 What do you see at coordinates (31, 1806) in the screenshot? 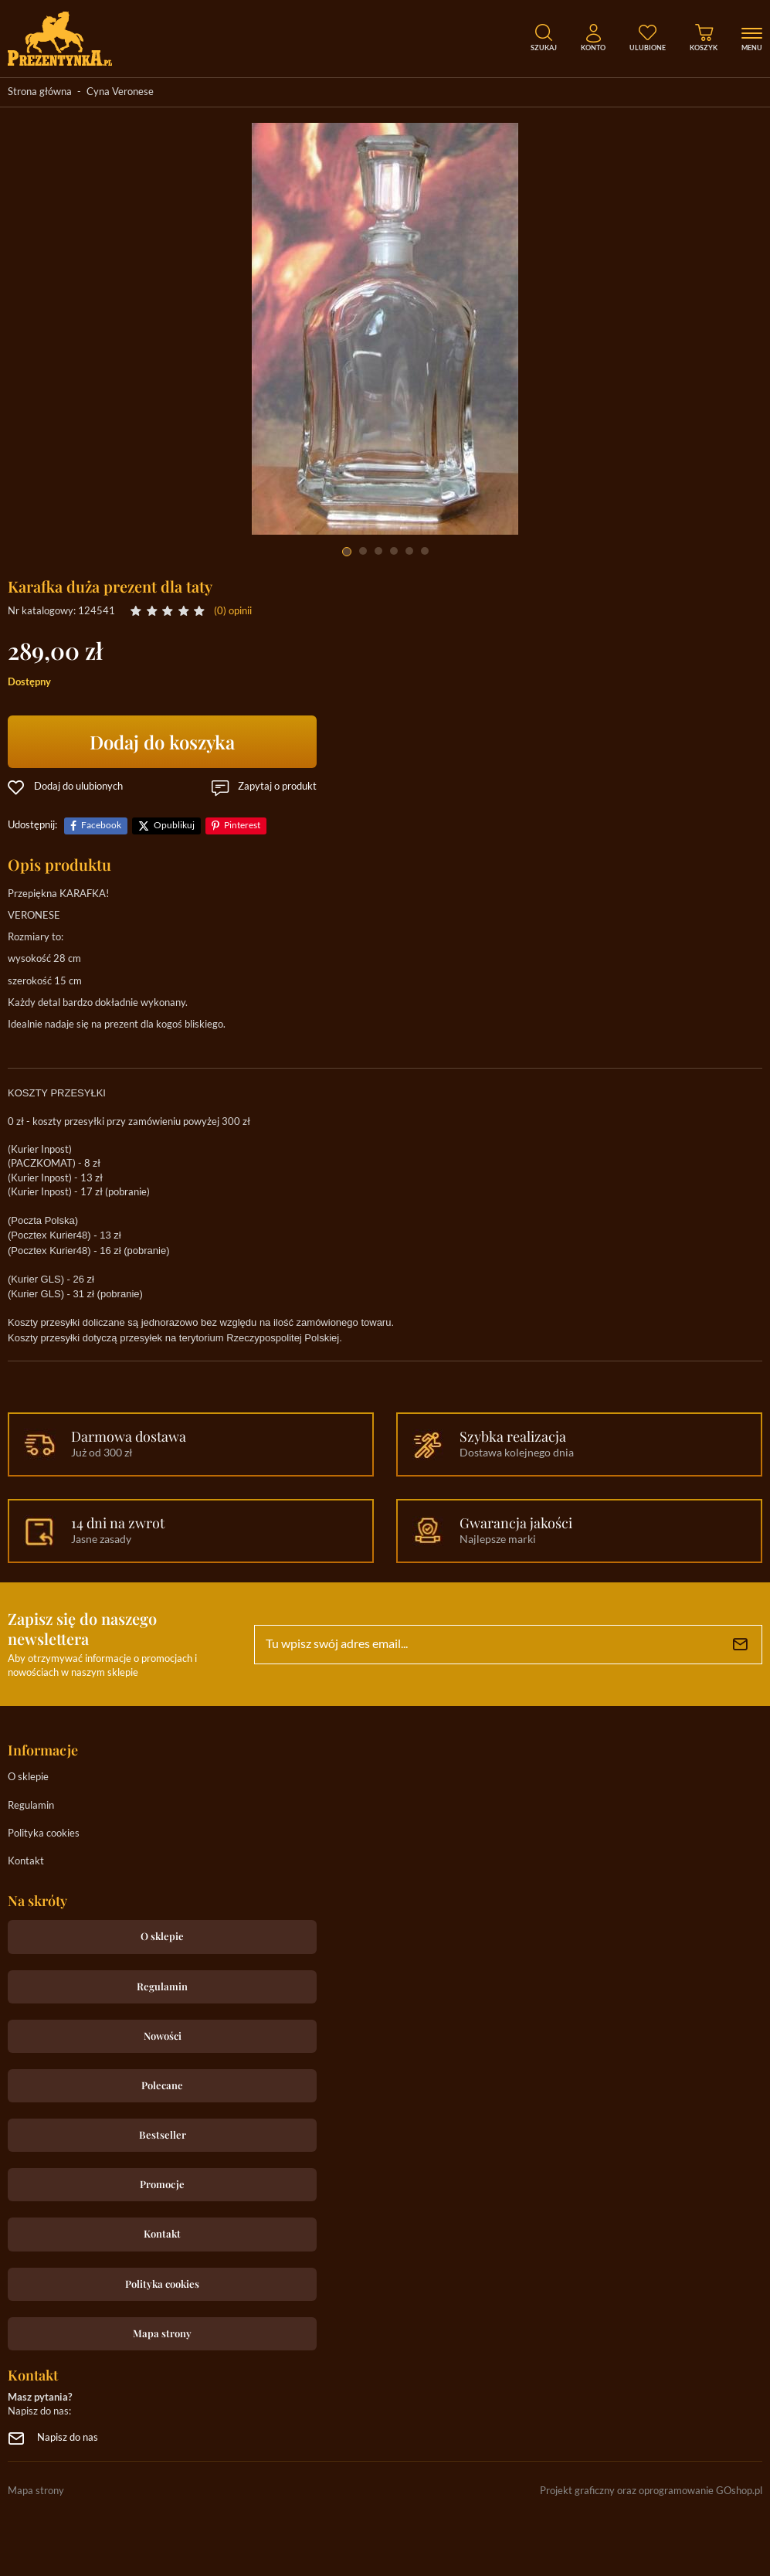
I see `Regulamin` at bounding box center [31, 1806].